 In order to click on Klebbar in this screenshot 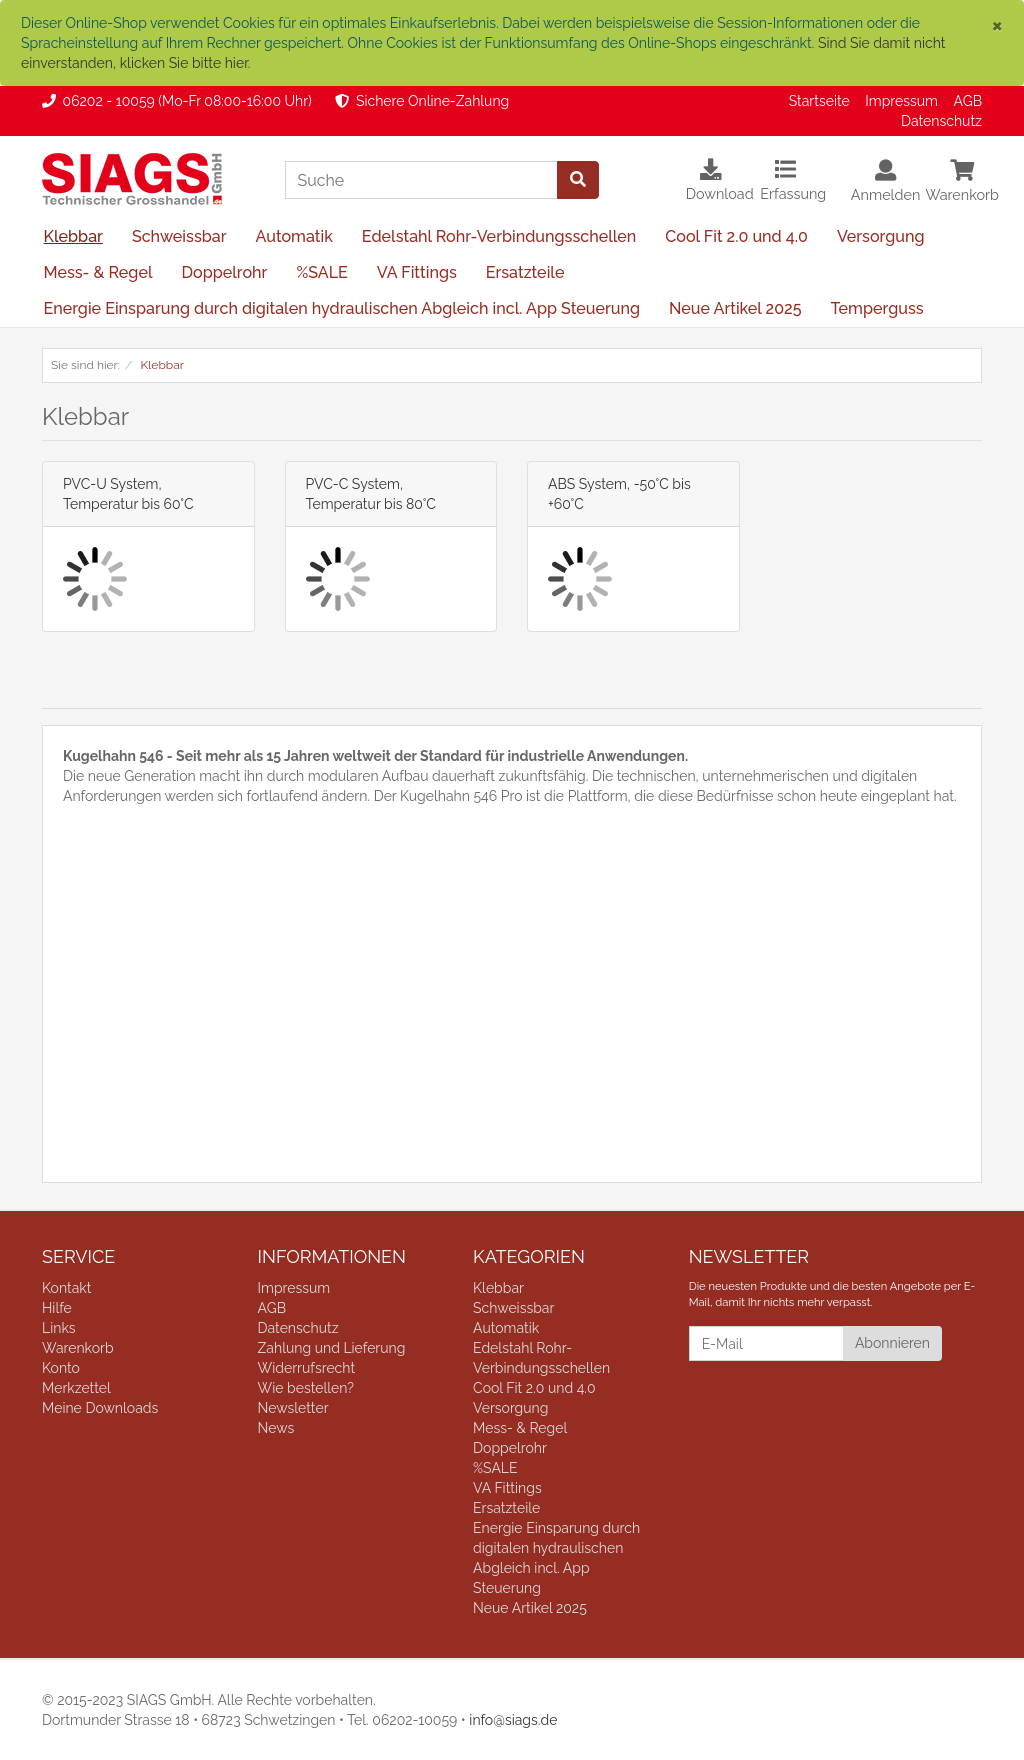, I will do `click(72, 236)`.